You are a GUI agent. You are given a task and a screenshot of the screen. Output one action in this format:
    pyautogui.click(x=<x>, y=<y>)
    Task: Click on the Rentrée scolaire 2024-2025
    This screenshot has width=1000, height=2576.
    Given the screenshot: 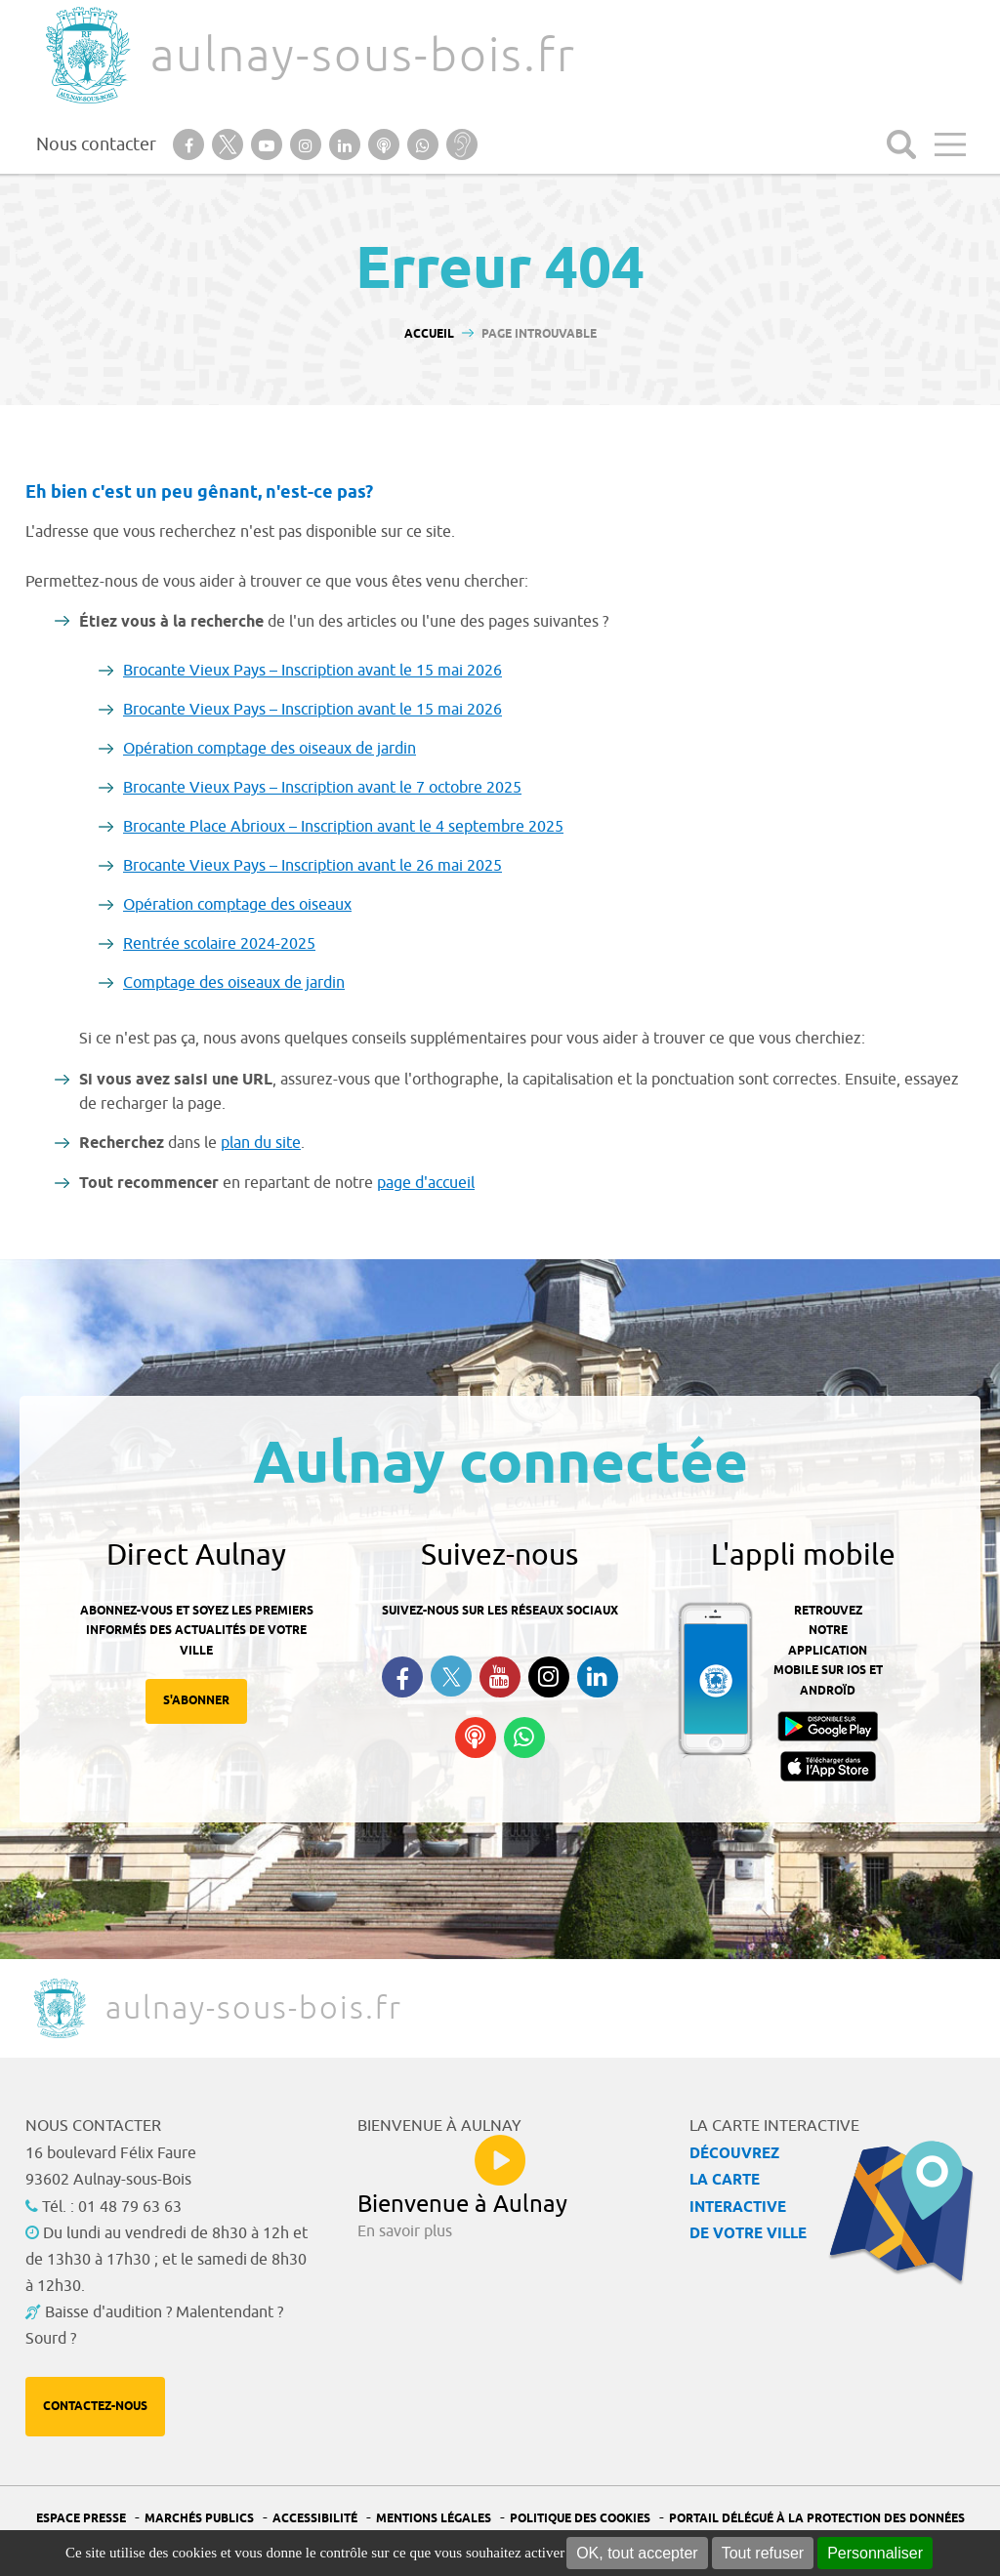 What is the action you would take?
    pyautogui.click(x=219, y=944)
    